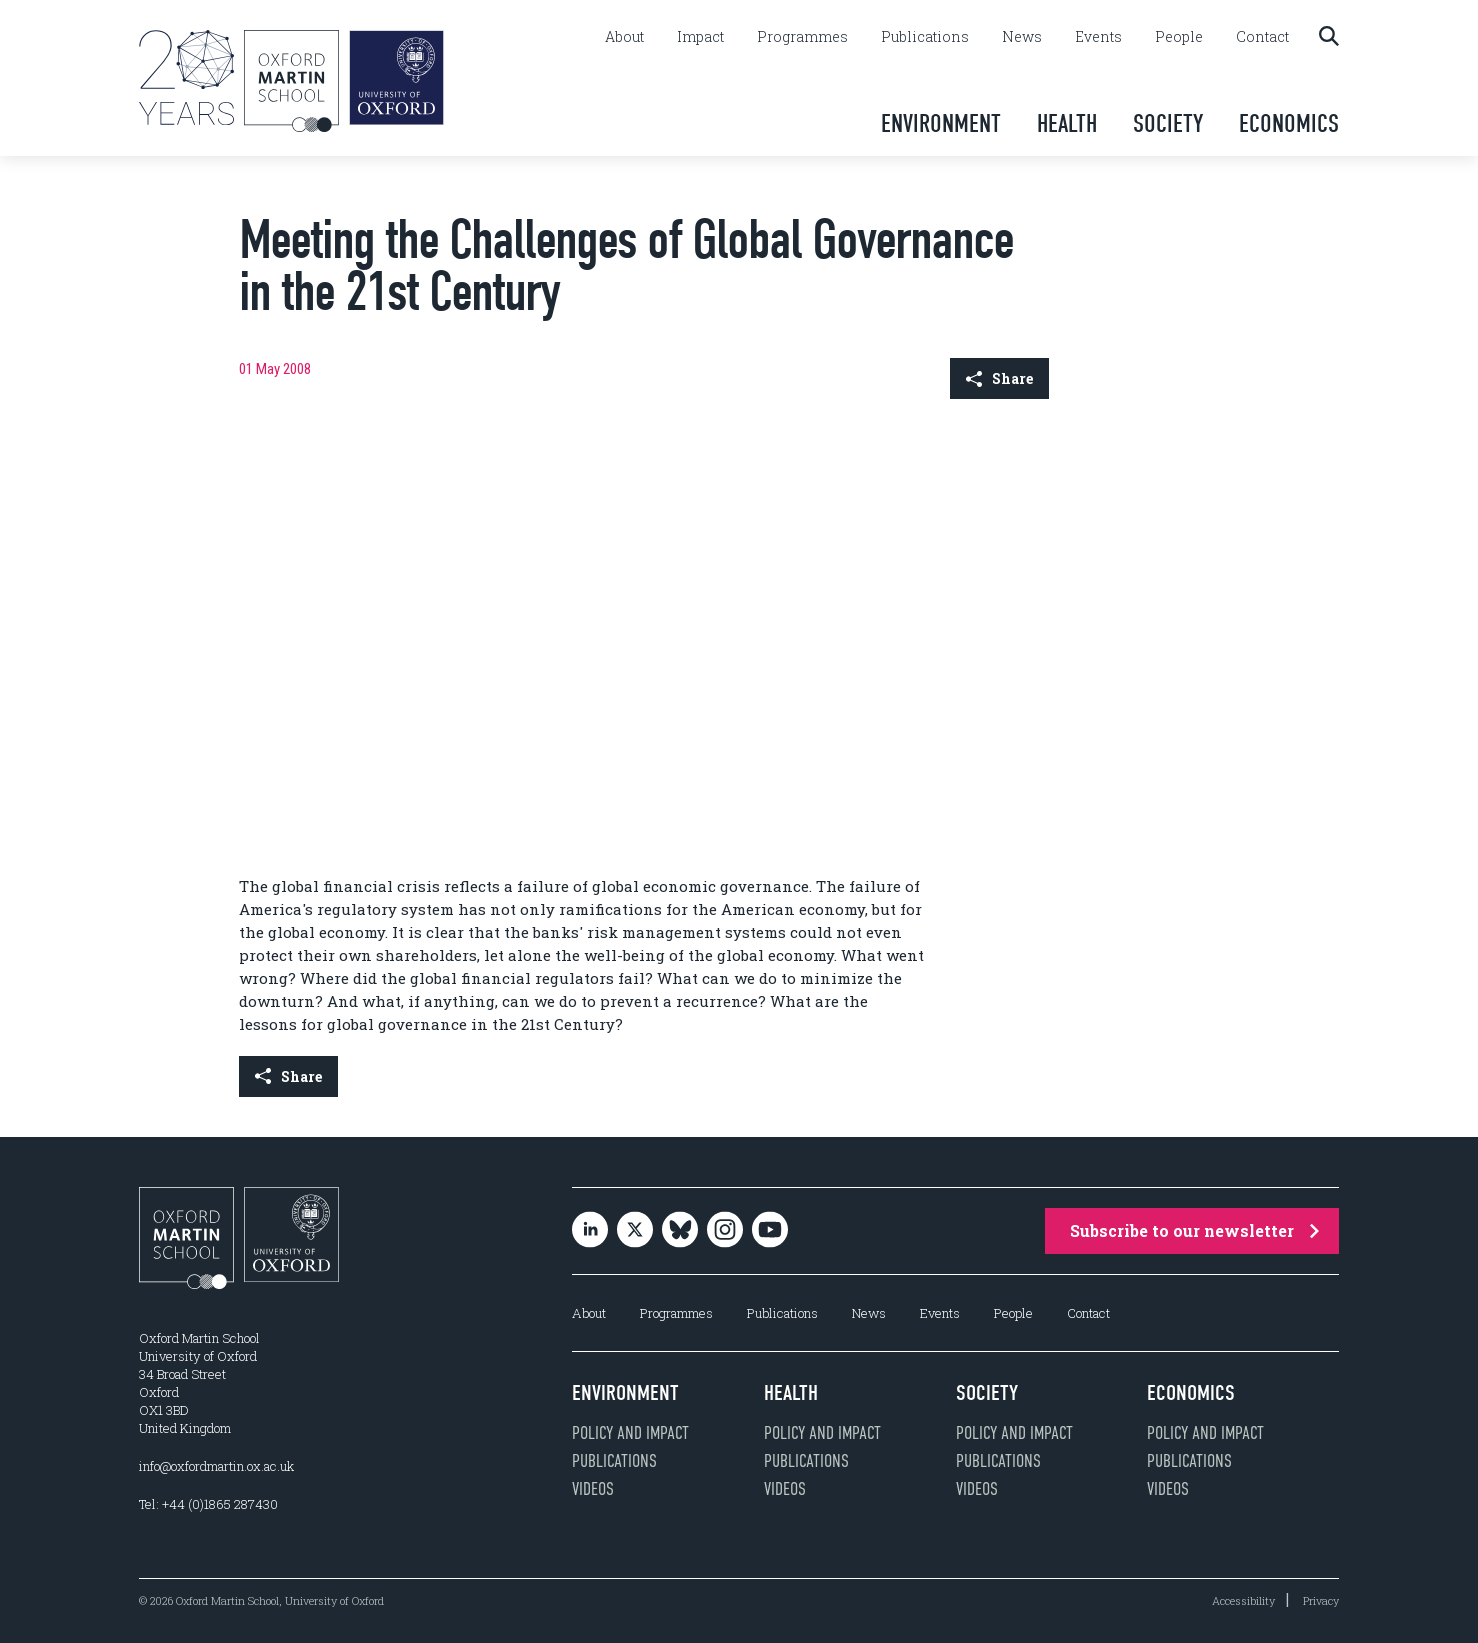 This screenshot has height=1643, width=1478. What do you see at coordinates (1168, 123) in the screenshot?
I see `Society` at bounding box center [1168, 123].